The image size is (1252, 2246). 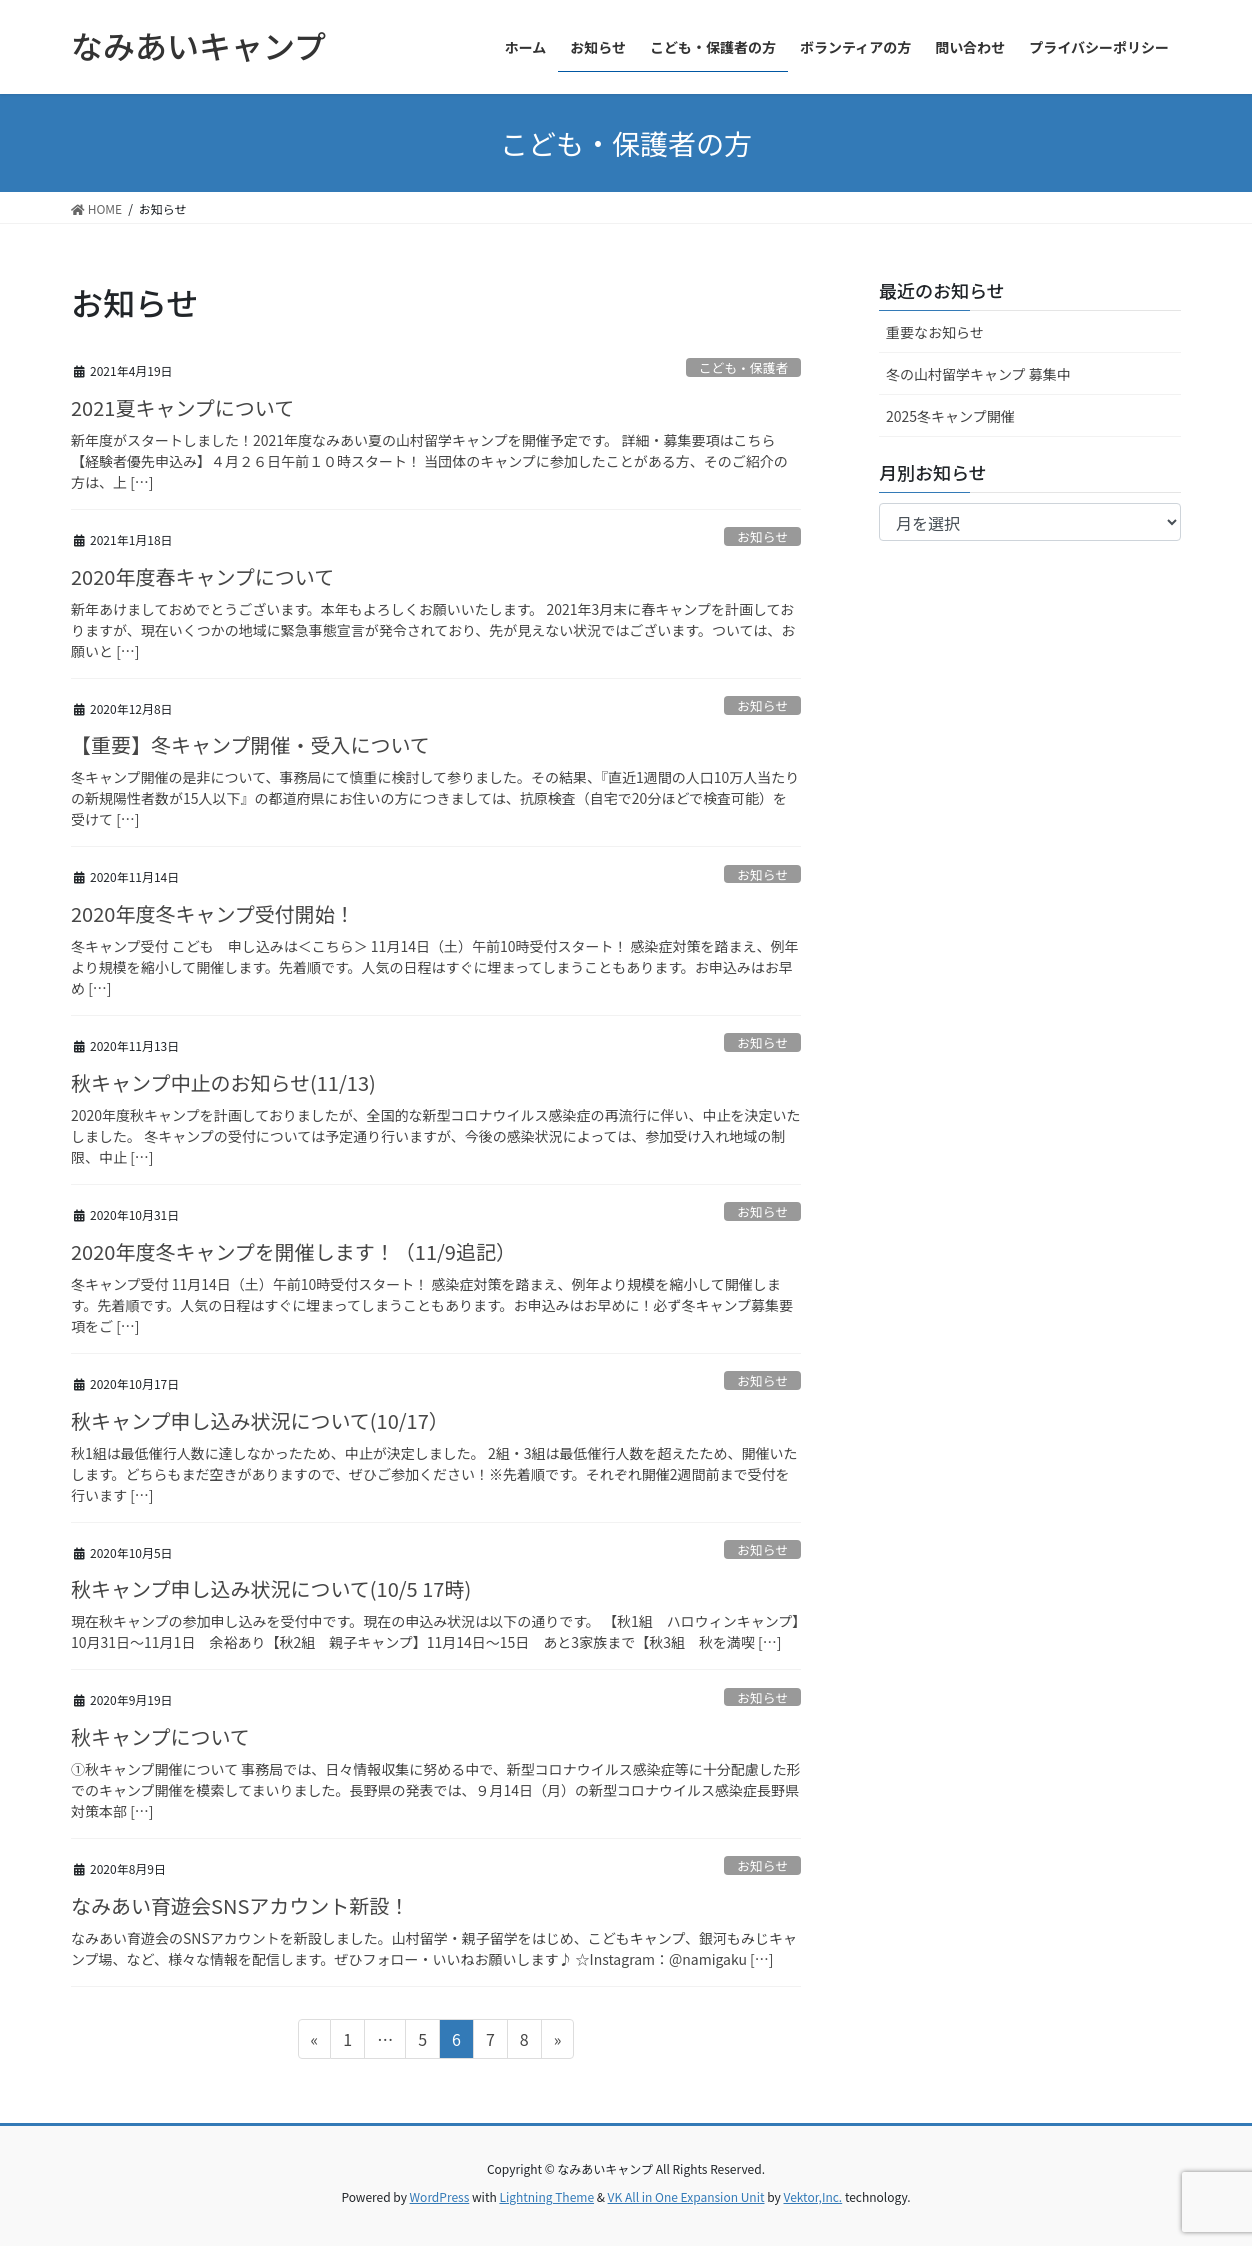 I want to click on こども・保護者, so click(x=744, y=367).